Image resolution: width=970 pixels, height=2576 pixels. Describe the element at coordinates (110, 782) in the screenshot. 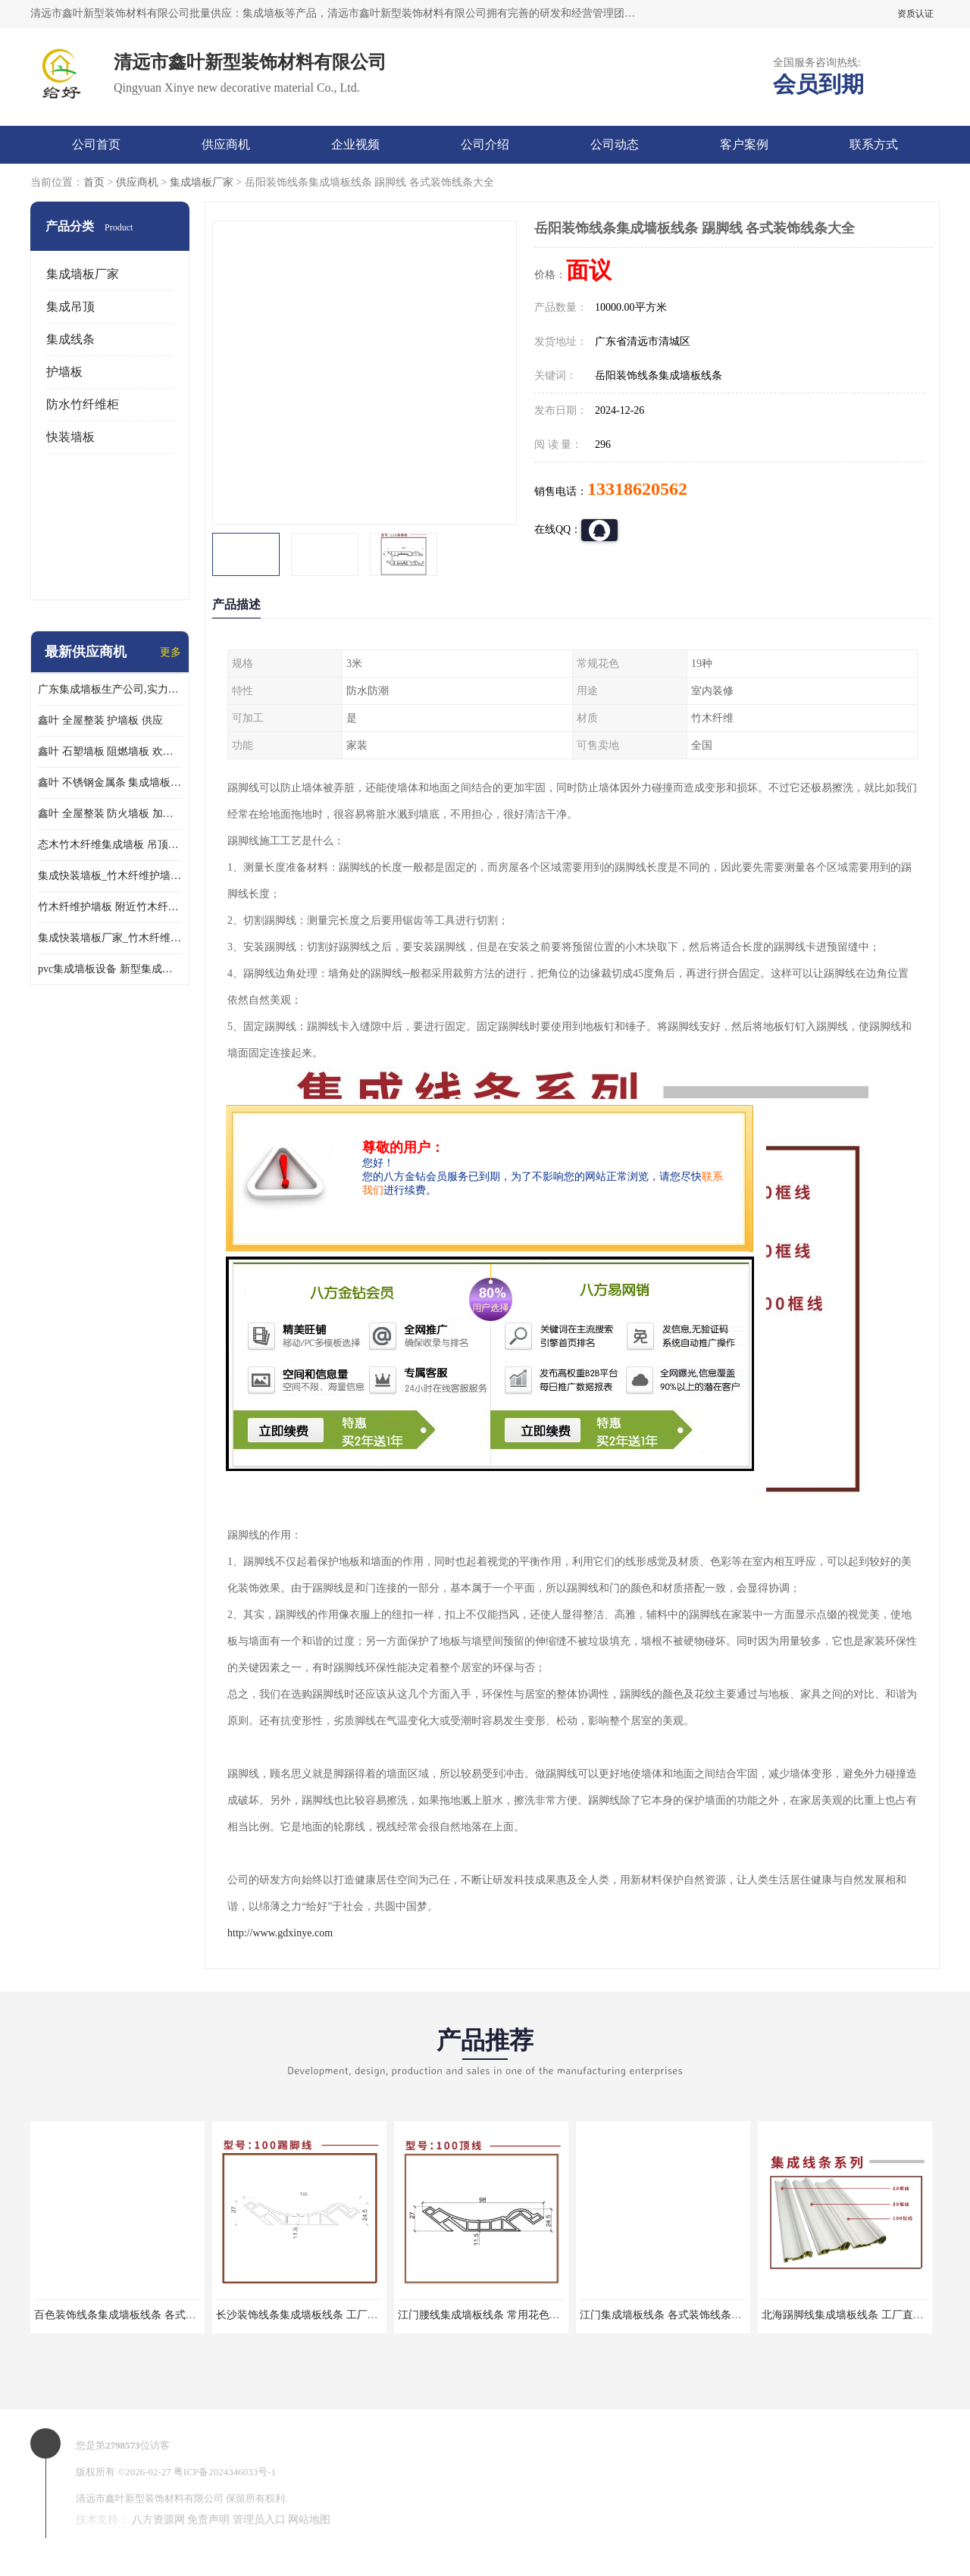

I see `鑫叶 不锈钢金属条 集成墙板阴角线 欢迎选购` at that location.